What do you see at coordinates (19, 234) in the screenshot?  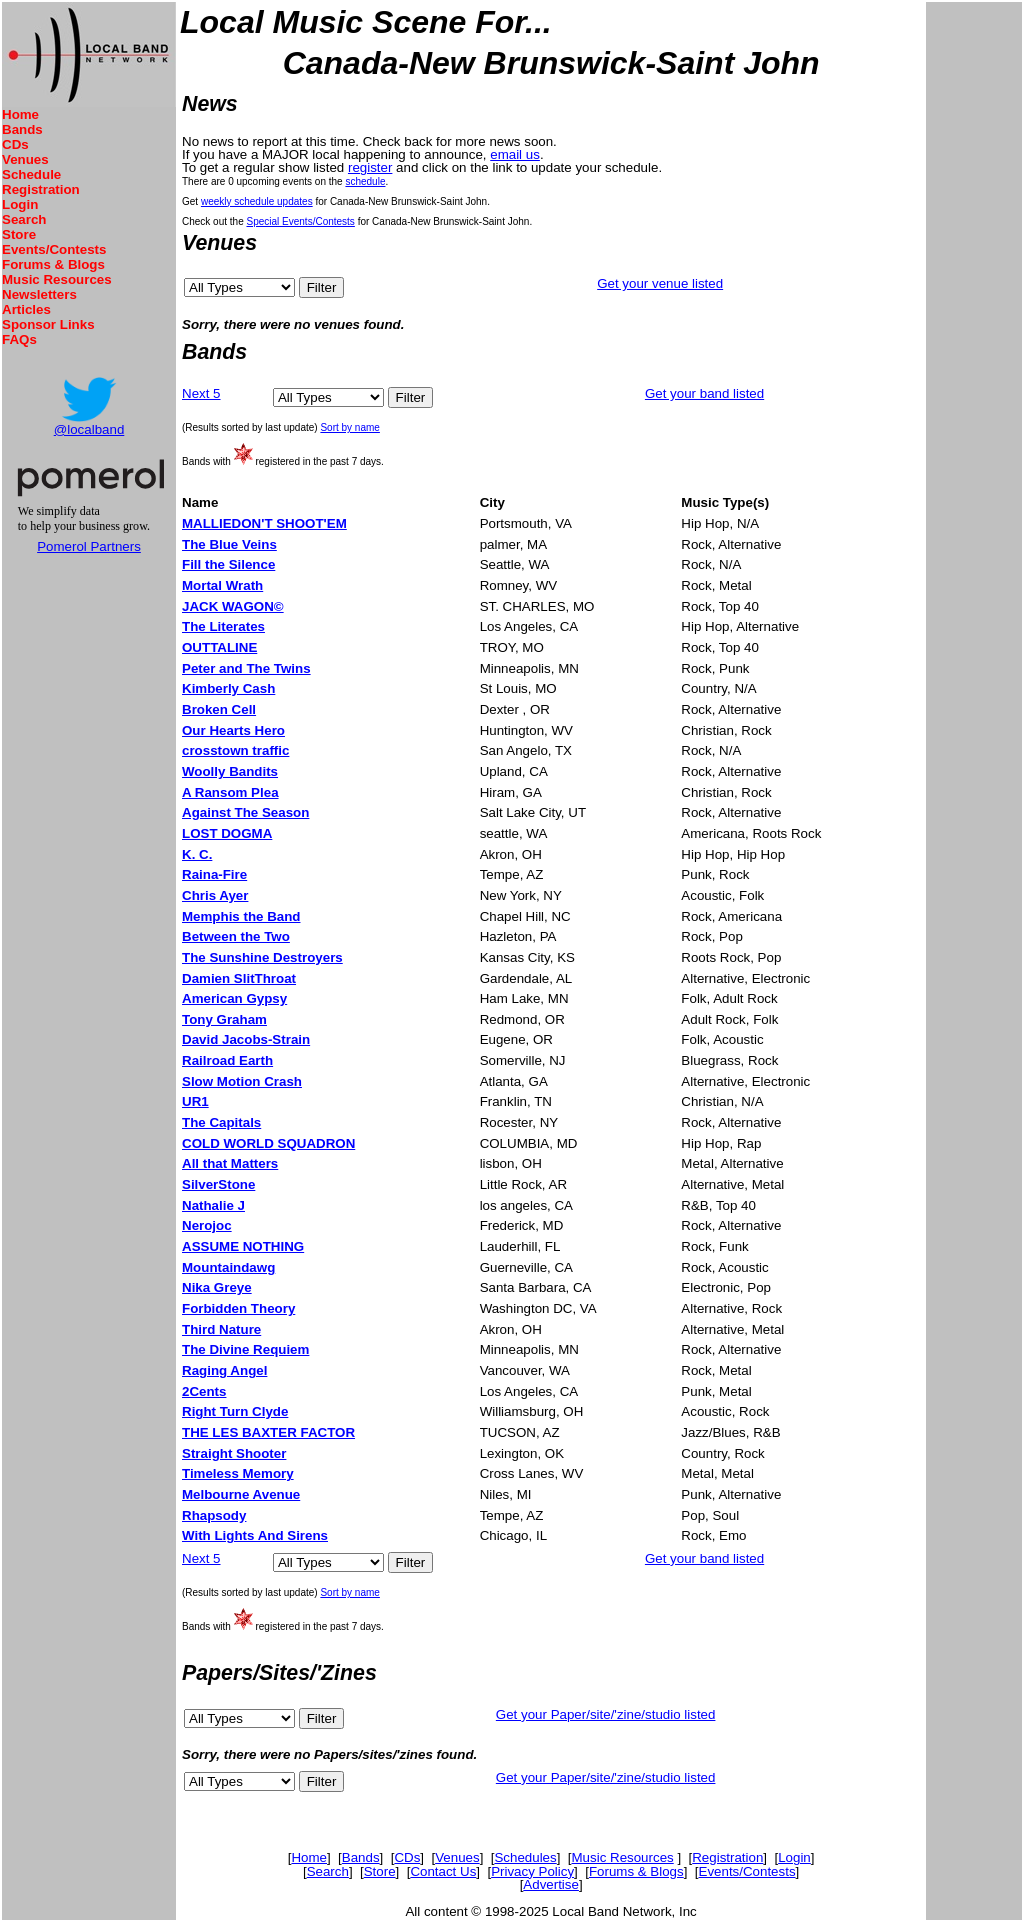 I see `Store` at bounding box center [19, 234].